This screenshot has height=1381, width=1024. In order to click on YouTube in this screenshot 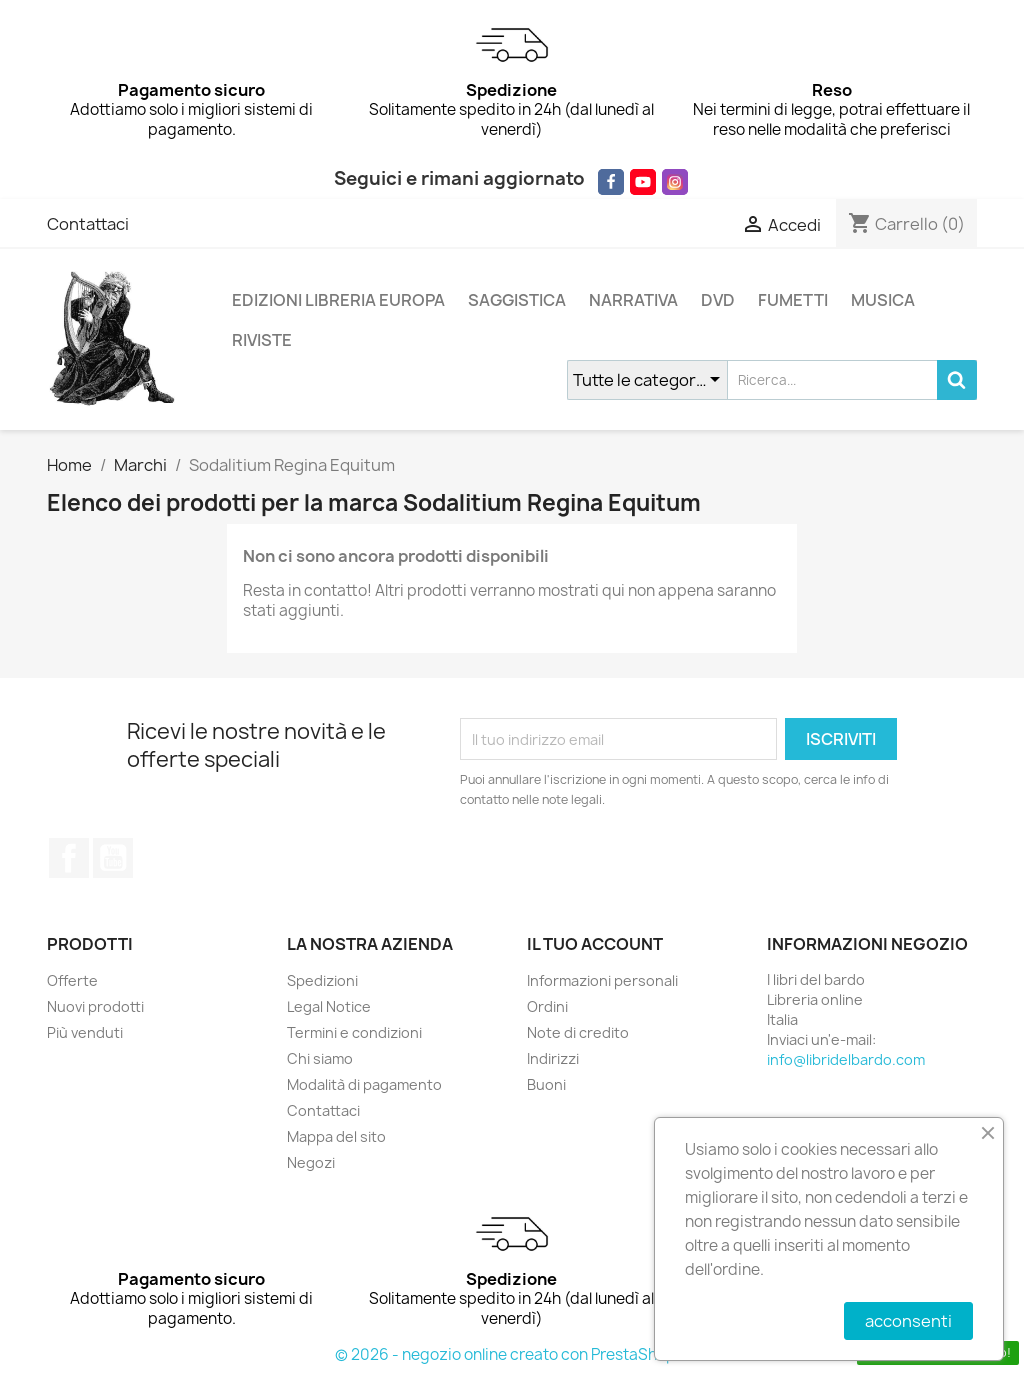, I will do `click(113, 858)`.